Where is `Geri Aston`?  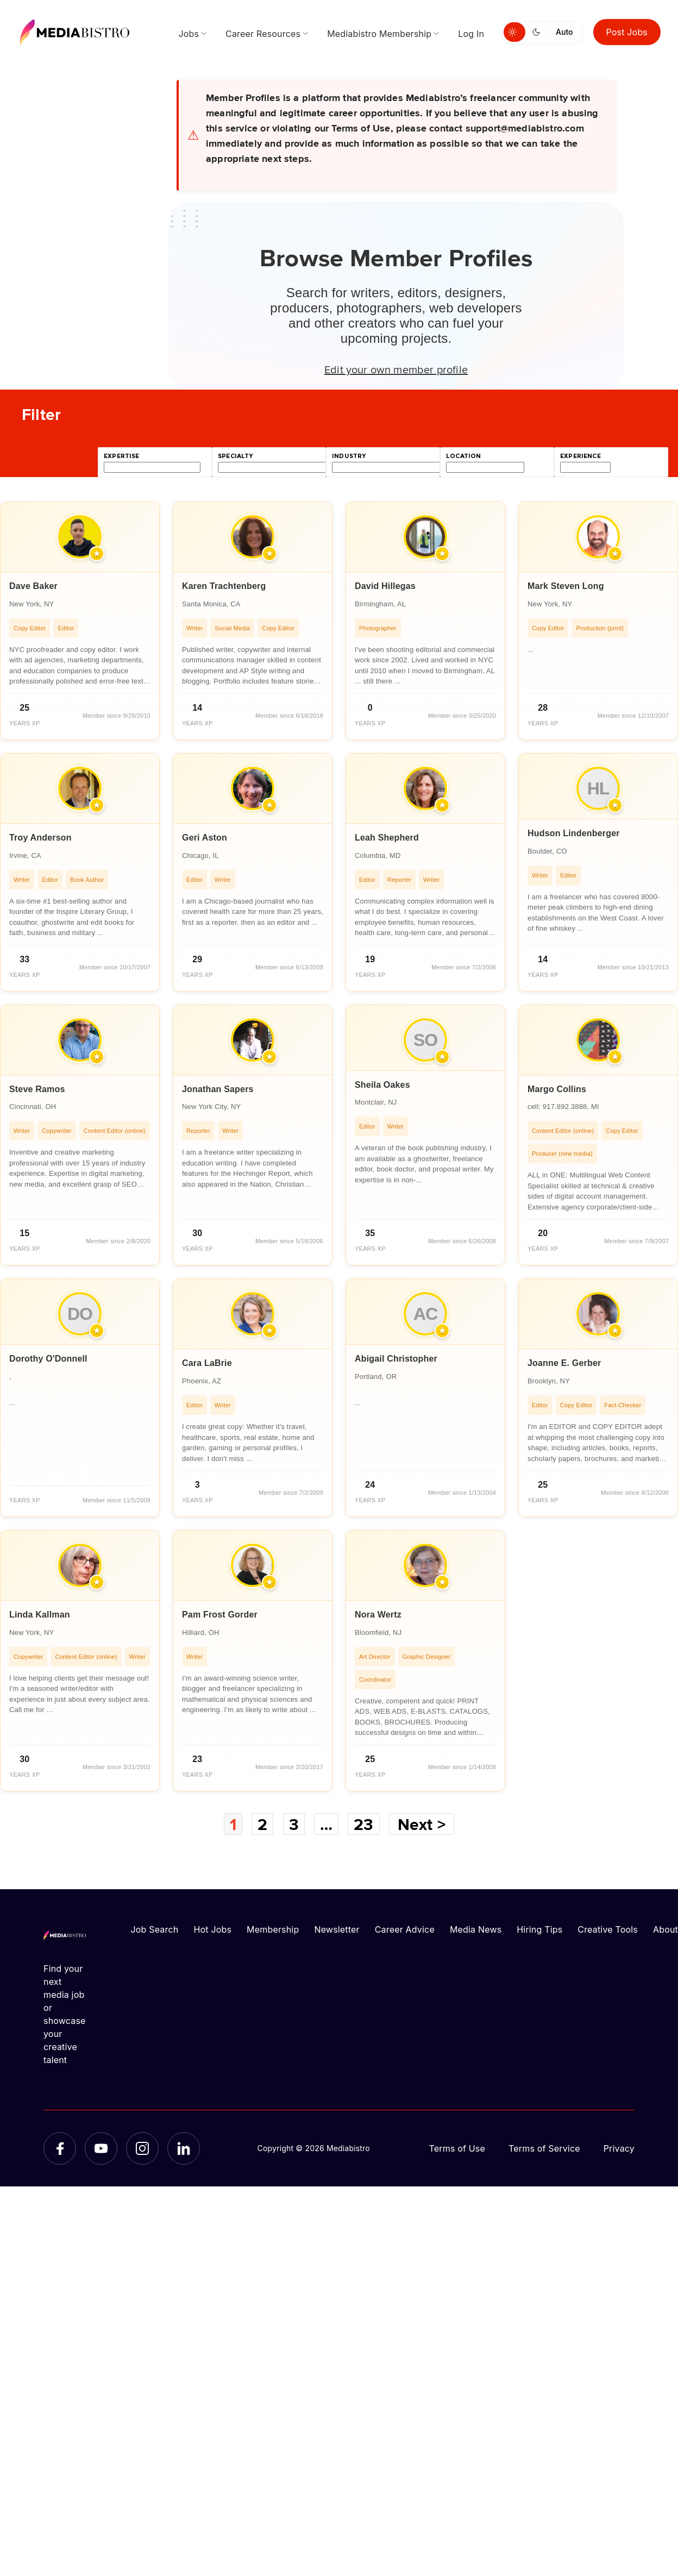 Geri Aston is located at coordinates (204, 837).